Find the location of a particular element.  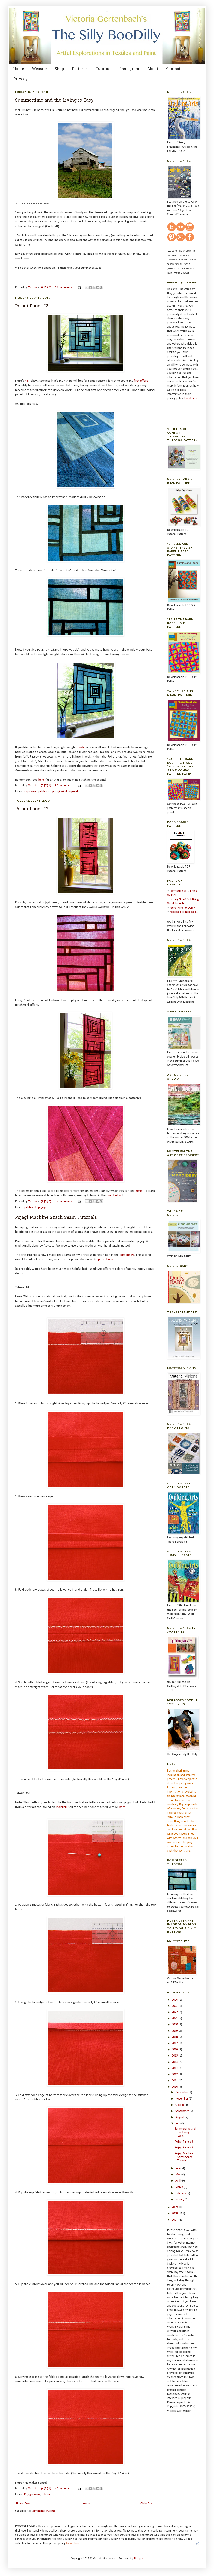

Summertime and the Living is Easy... is located at coordinates (56, 100).